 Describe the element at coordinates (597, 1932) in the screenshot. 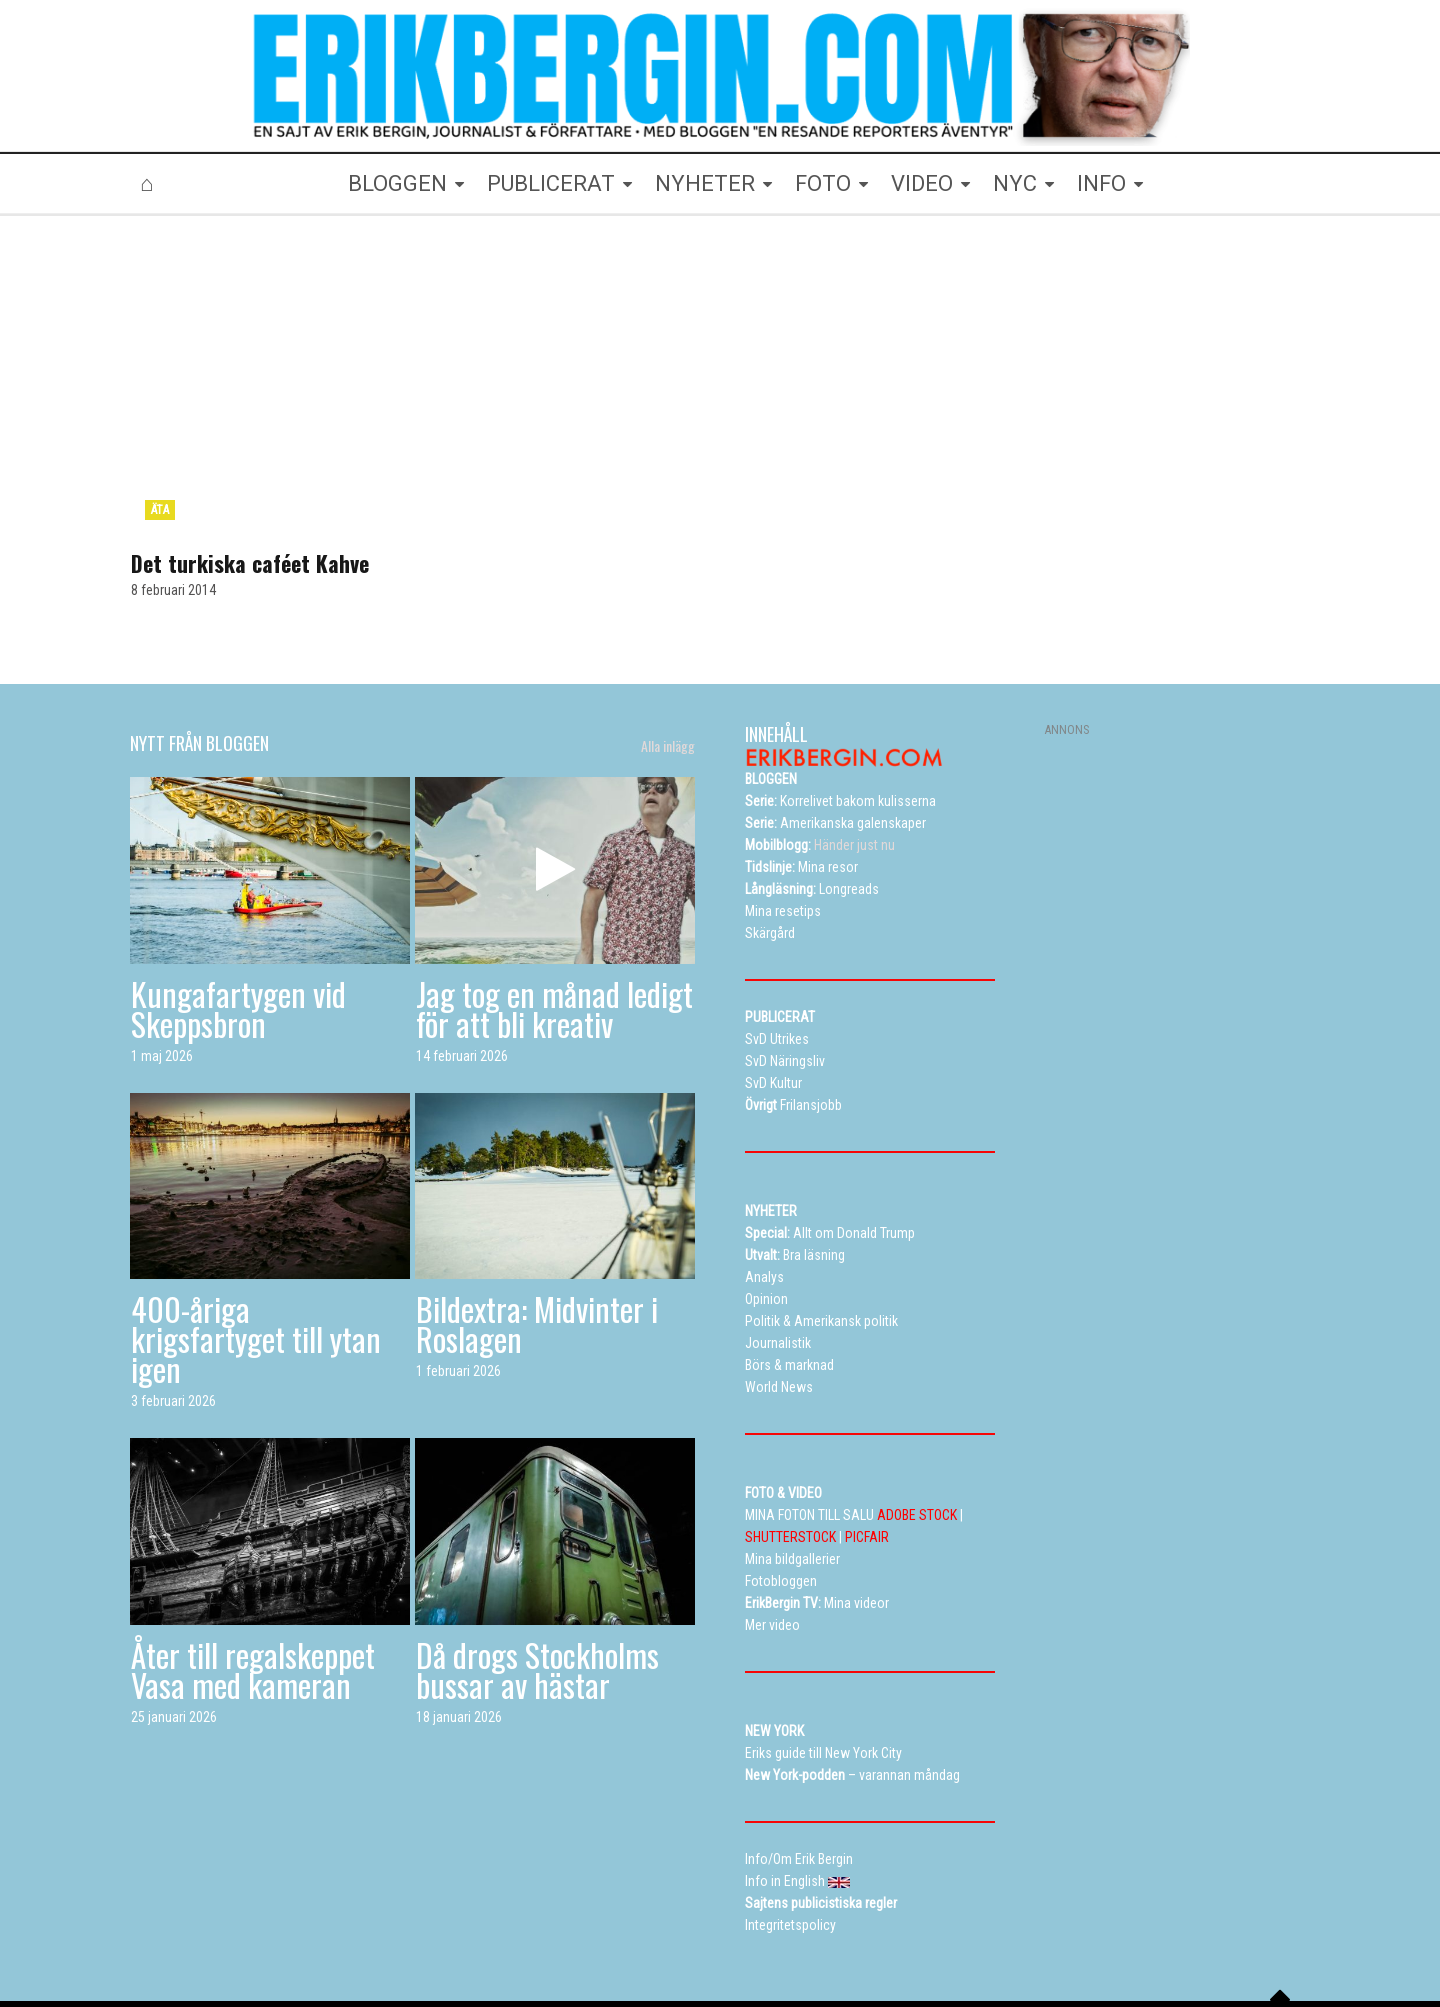

I see `Resetips` at that location.